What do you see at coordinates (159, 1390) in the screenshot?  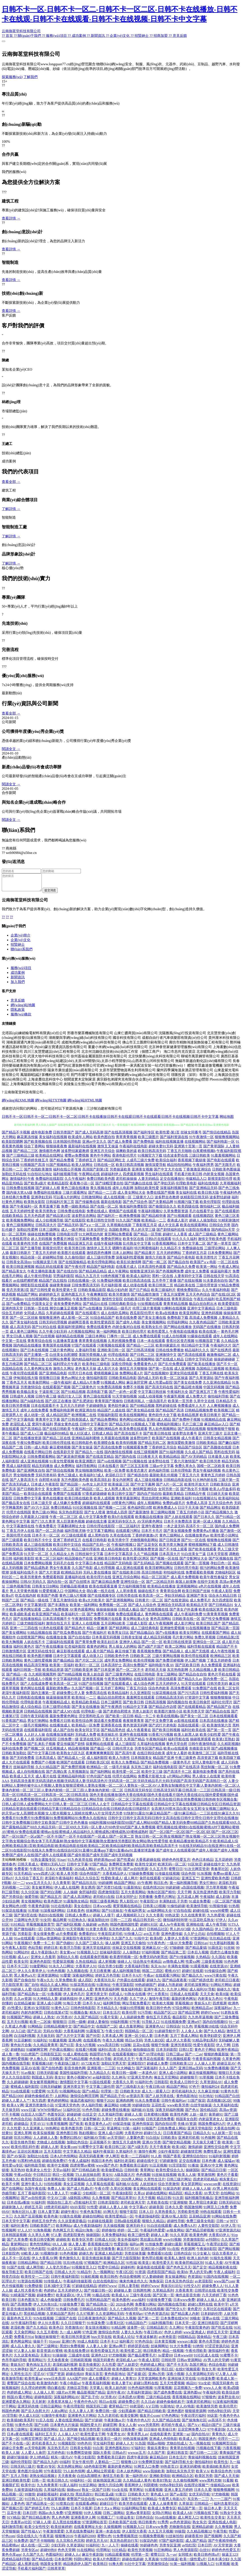 I see `国产高清无码在线` at bounding box center [159, 1390].